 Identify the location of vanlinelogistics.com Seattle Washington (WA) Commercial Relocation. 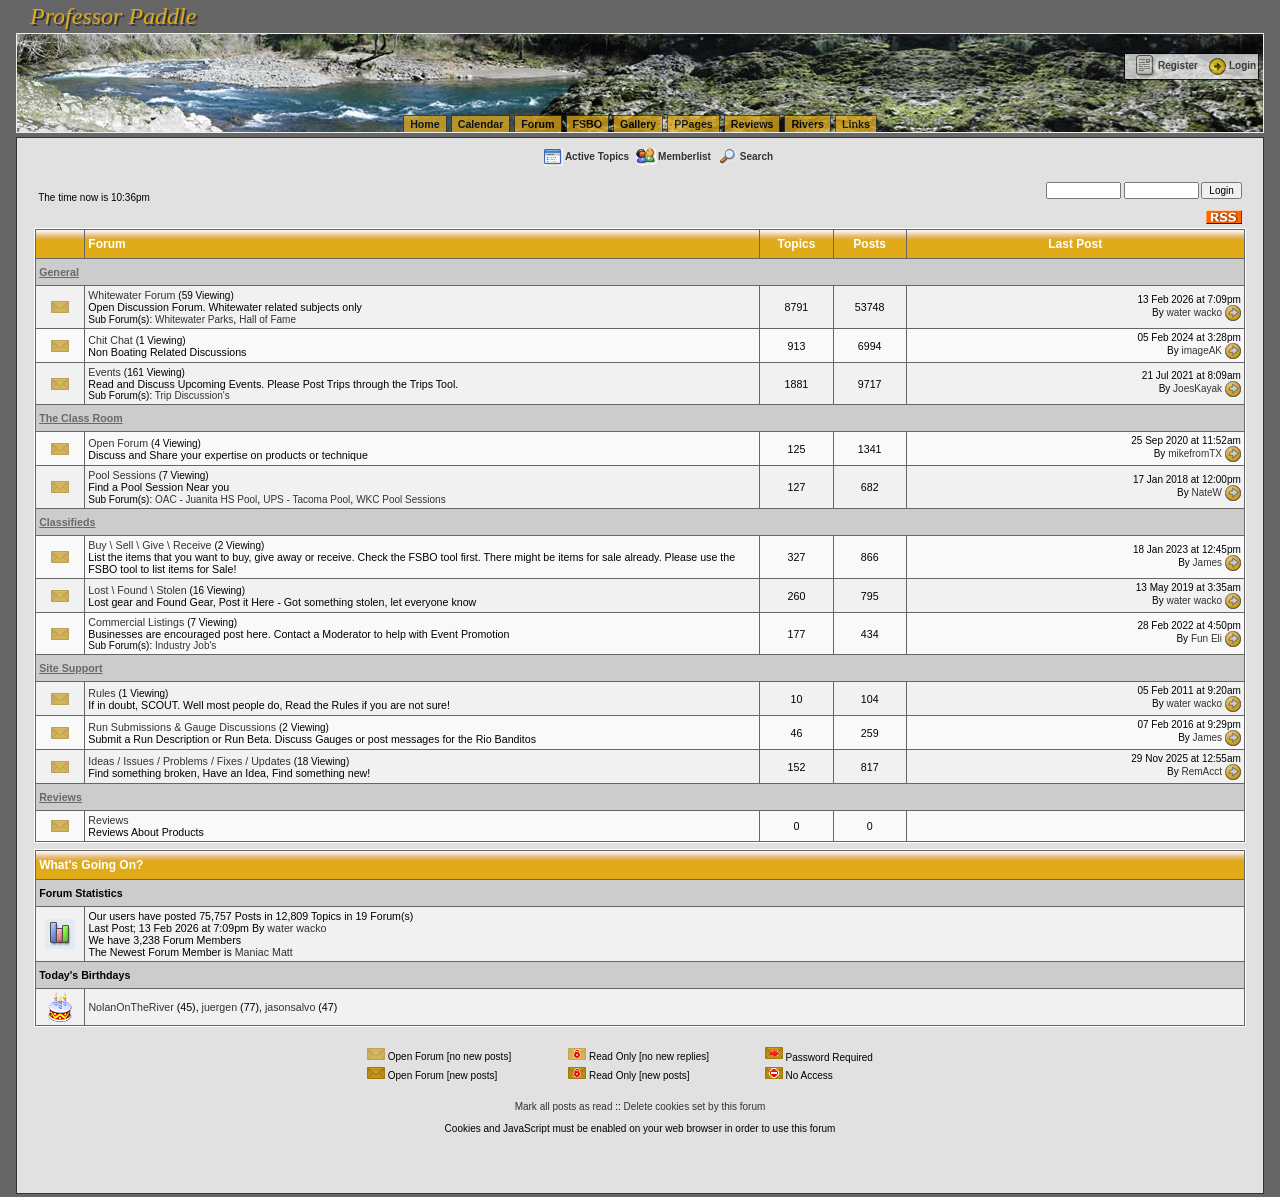
(920, 10).